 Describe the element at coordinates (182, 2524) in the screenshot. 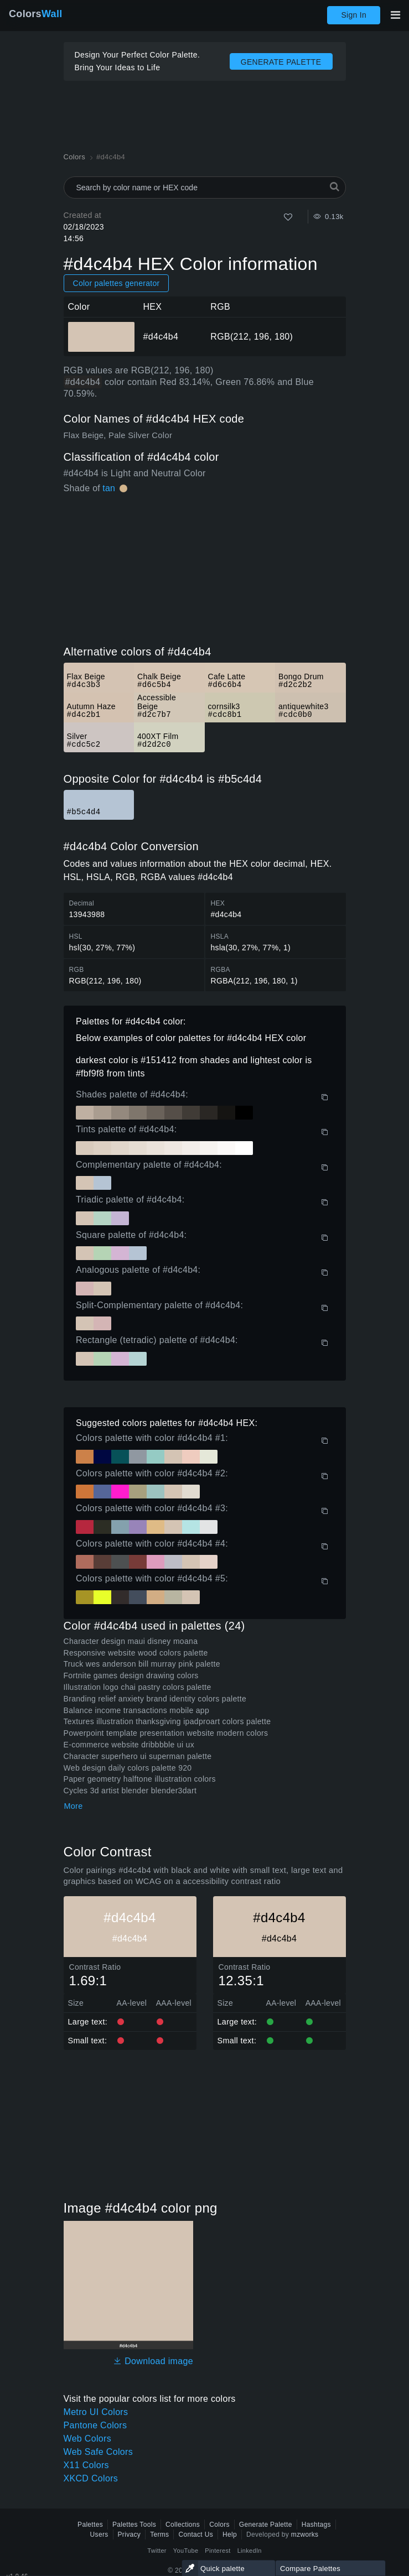

I see `Collections` at that location.